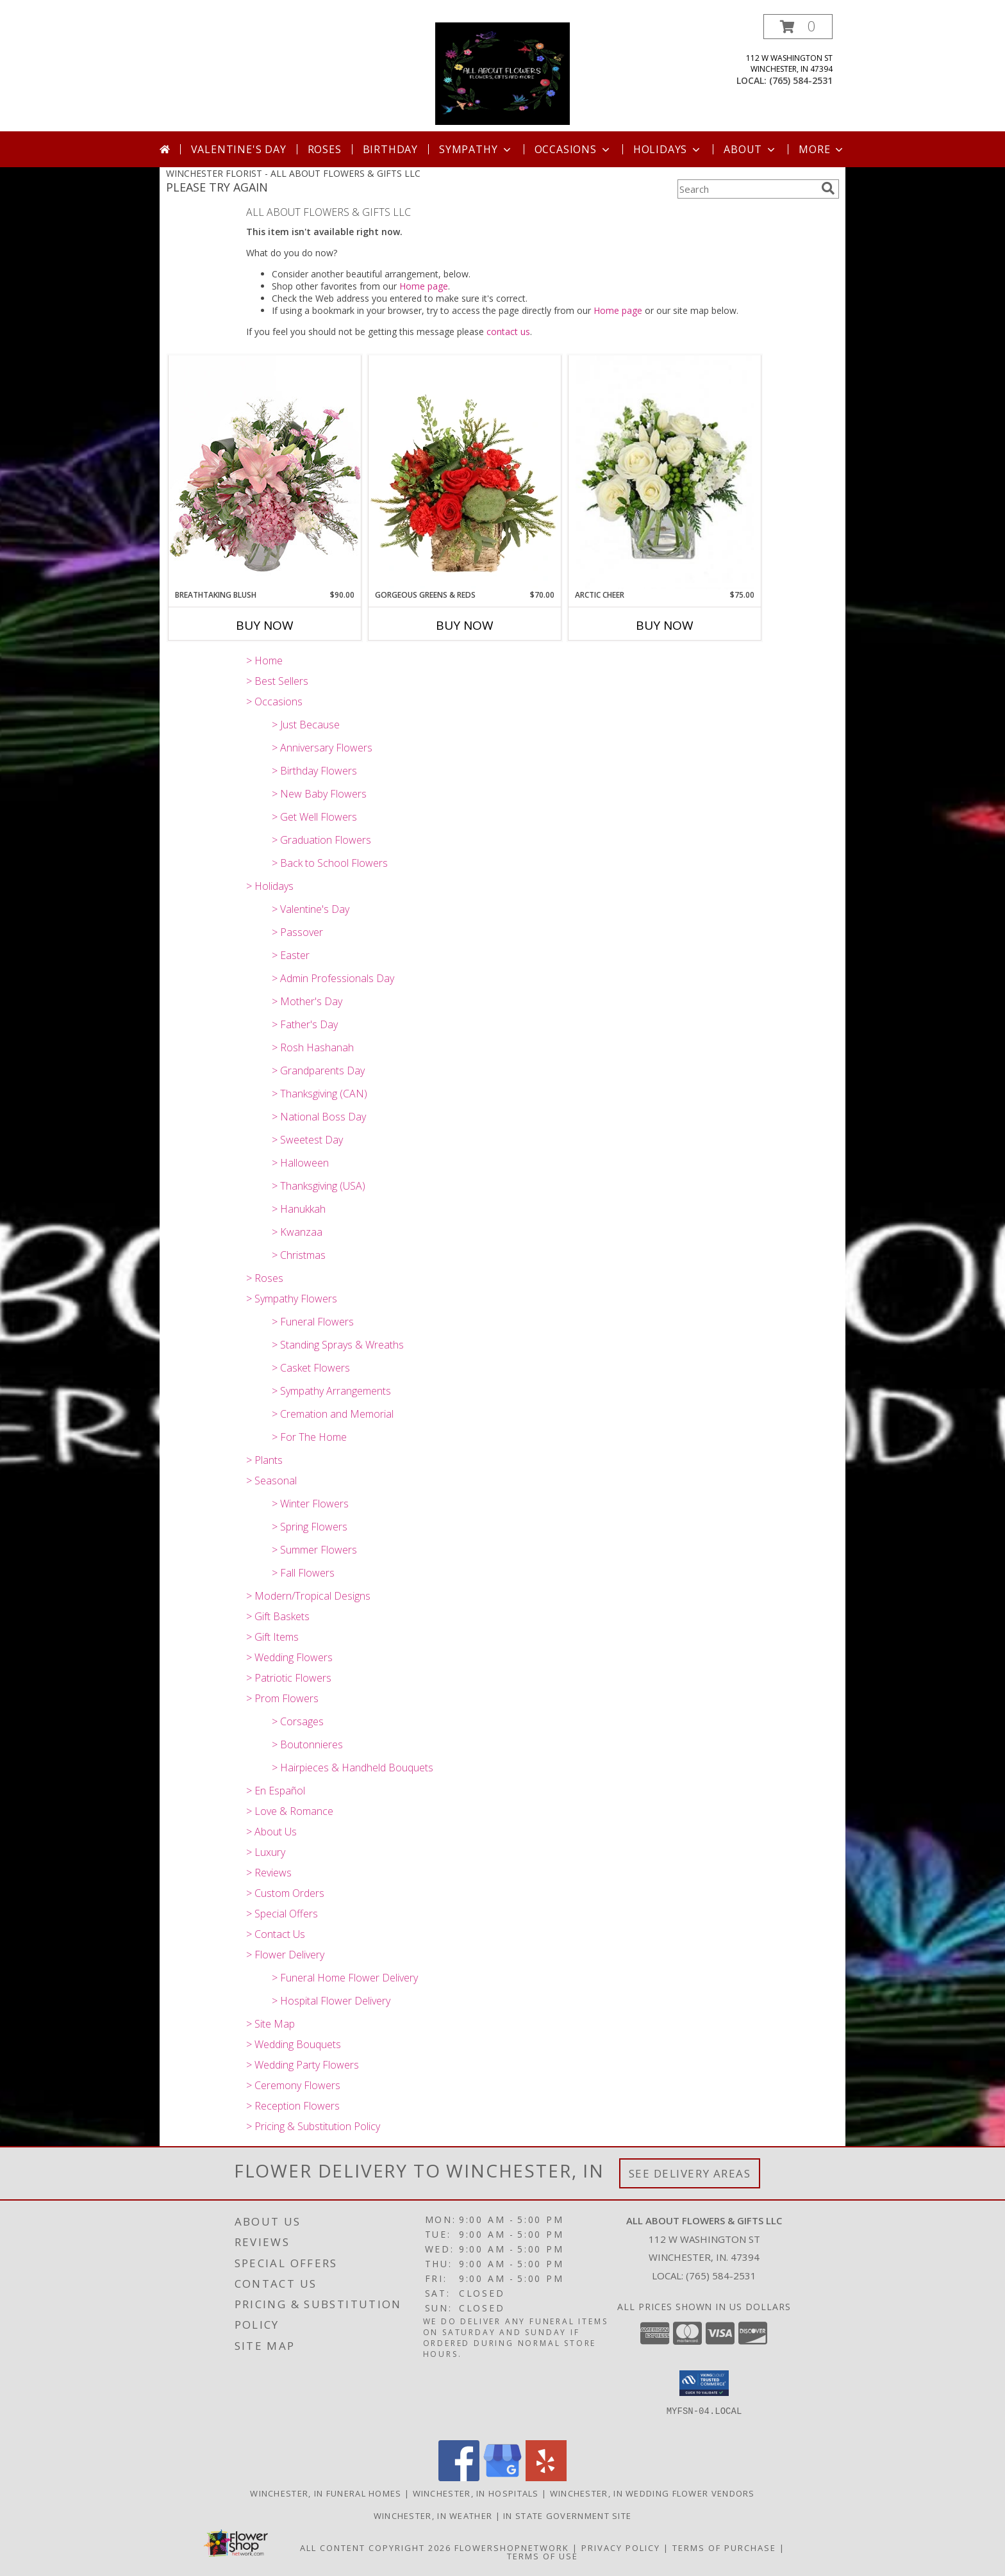 The width and height of the screenshot is (1005, 2576). Describe the element at coordinates (325, 149) in the screenshot. I see `Roses` at that location.